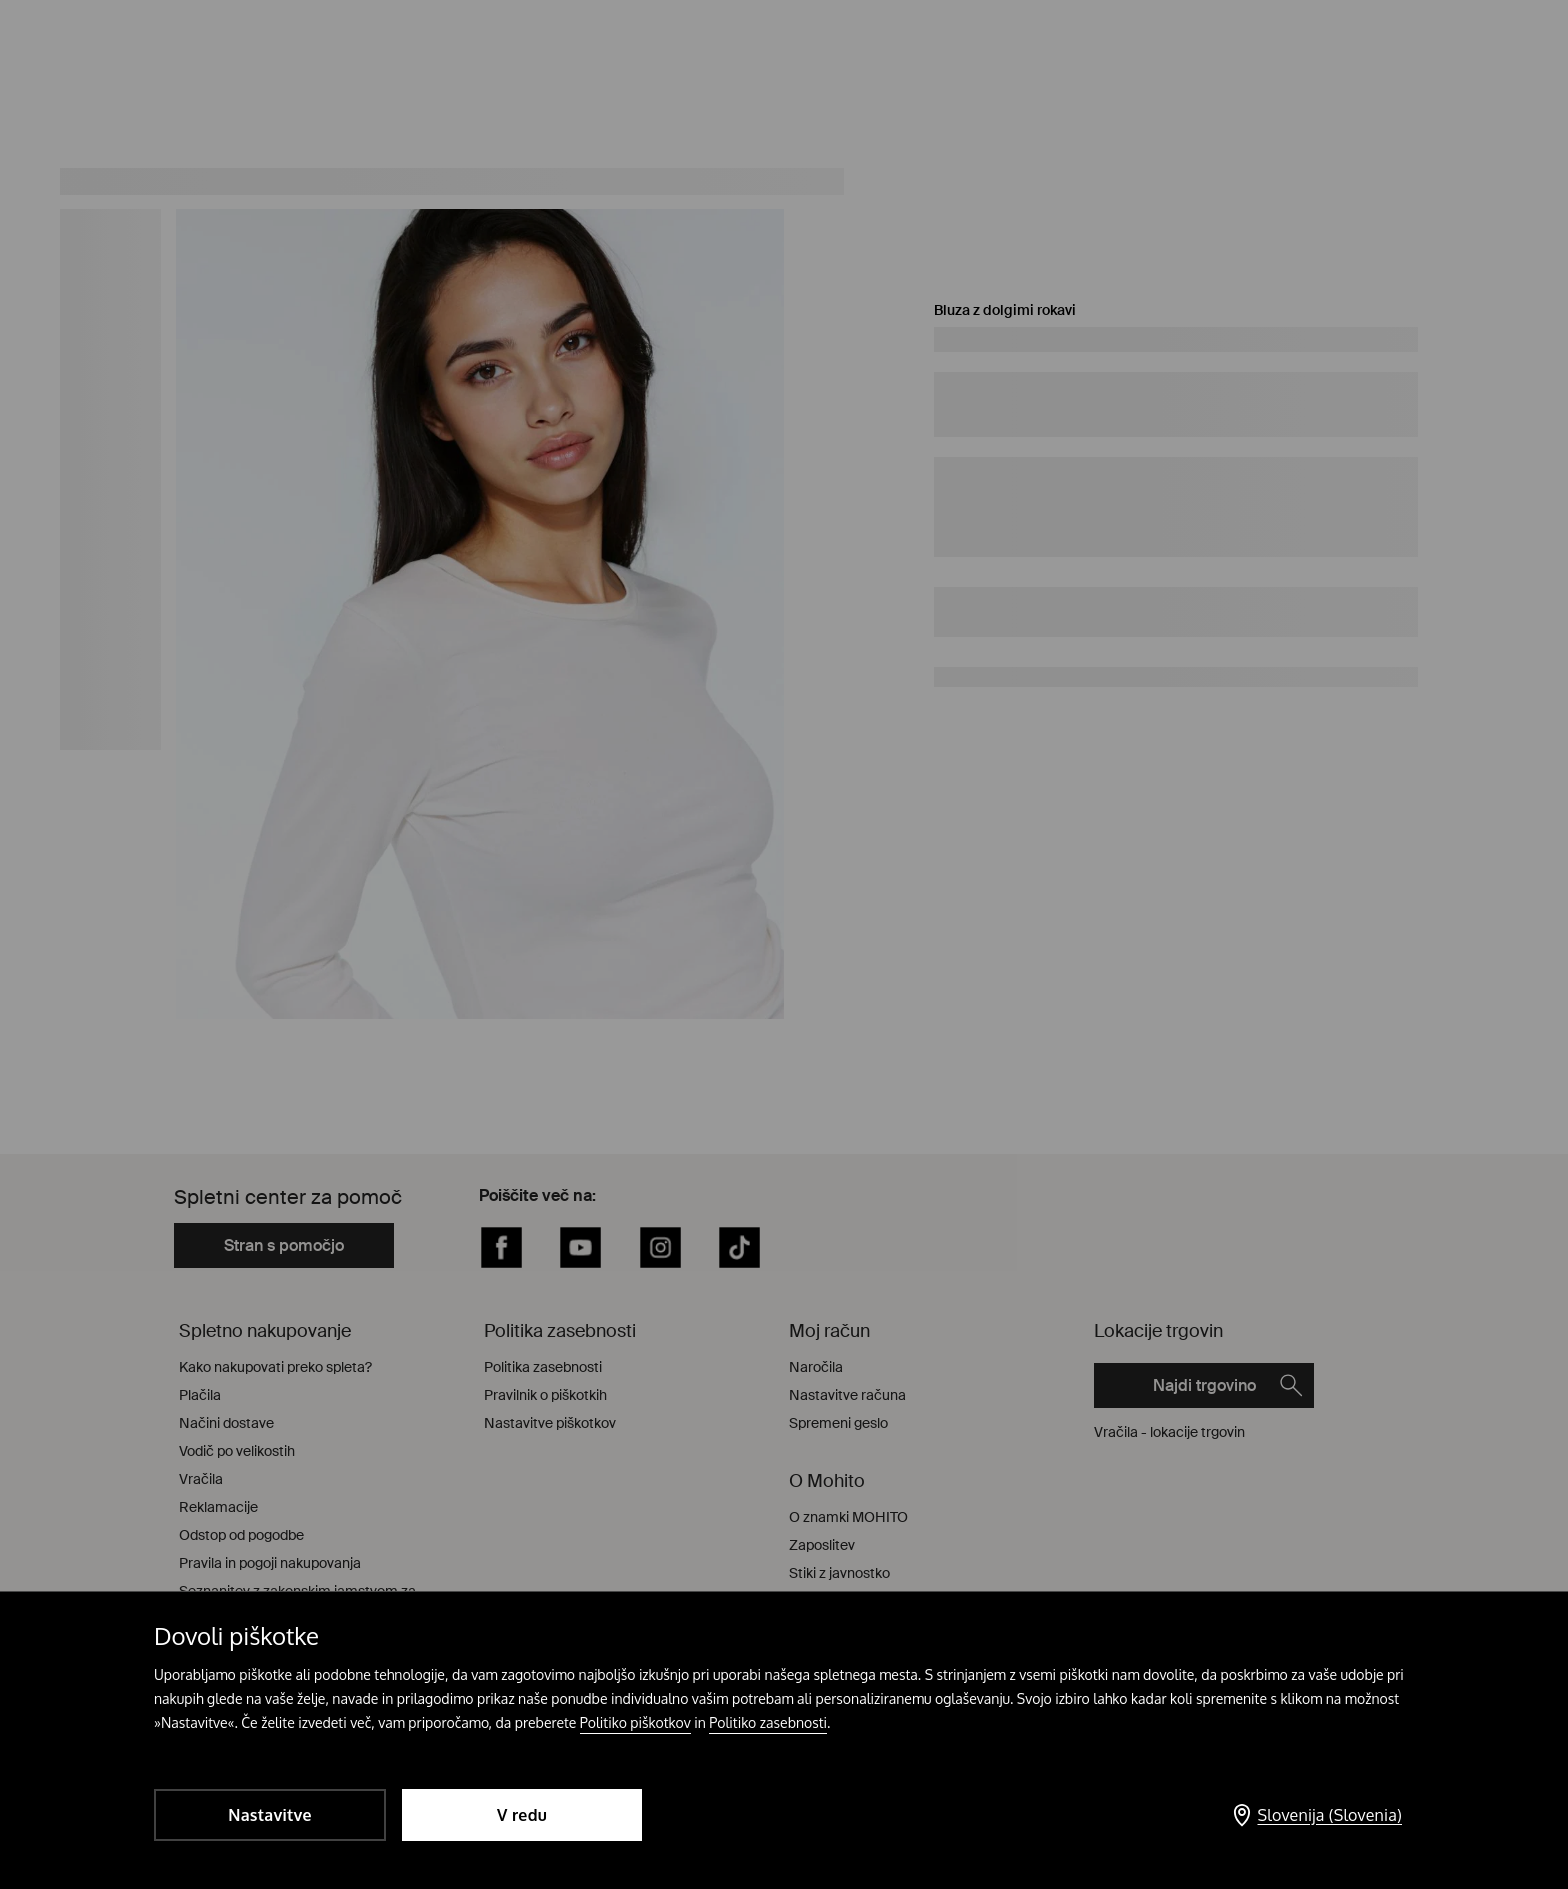  Describe the element at coordinates (269, 1815) in the screenshot. I see `Nastavitve` at that location.